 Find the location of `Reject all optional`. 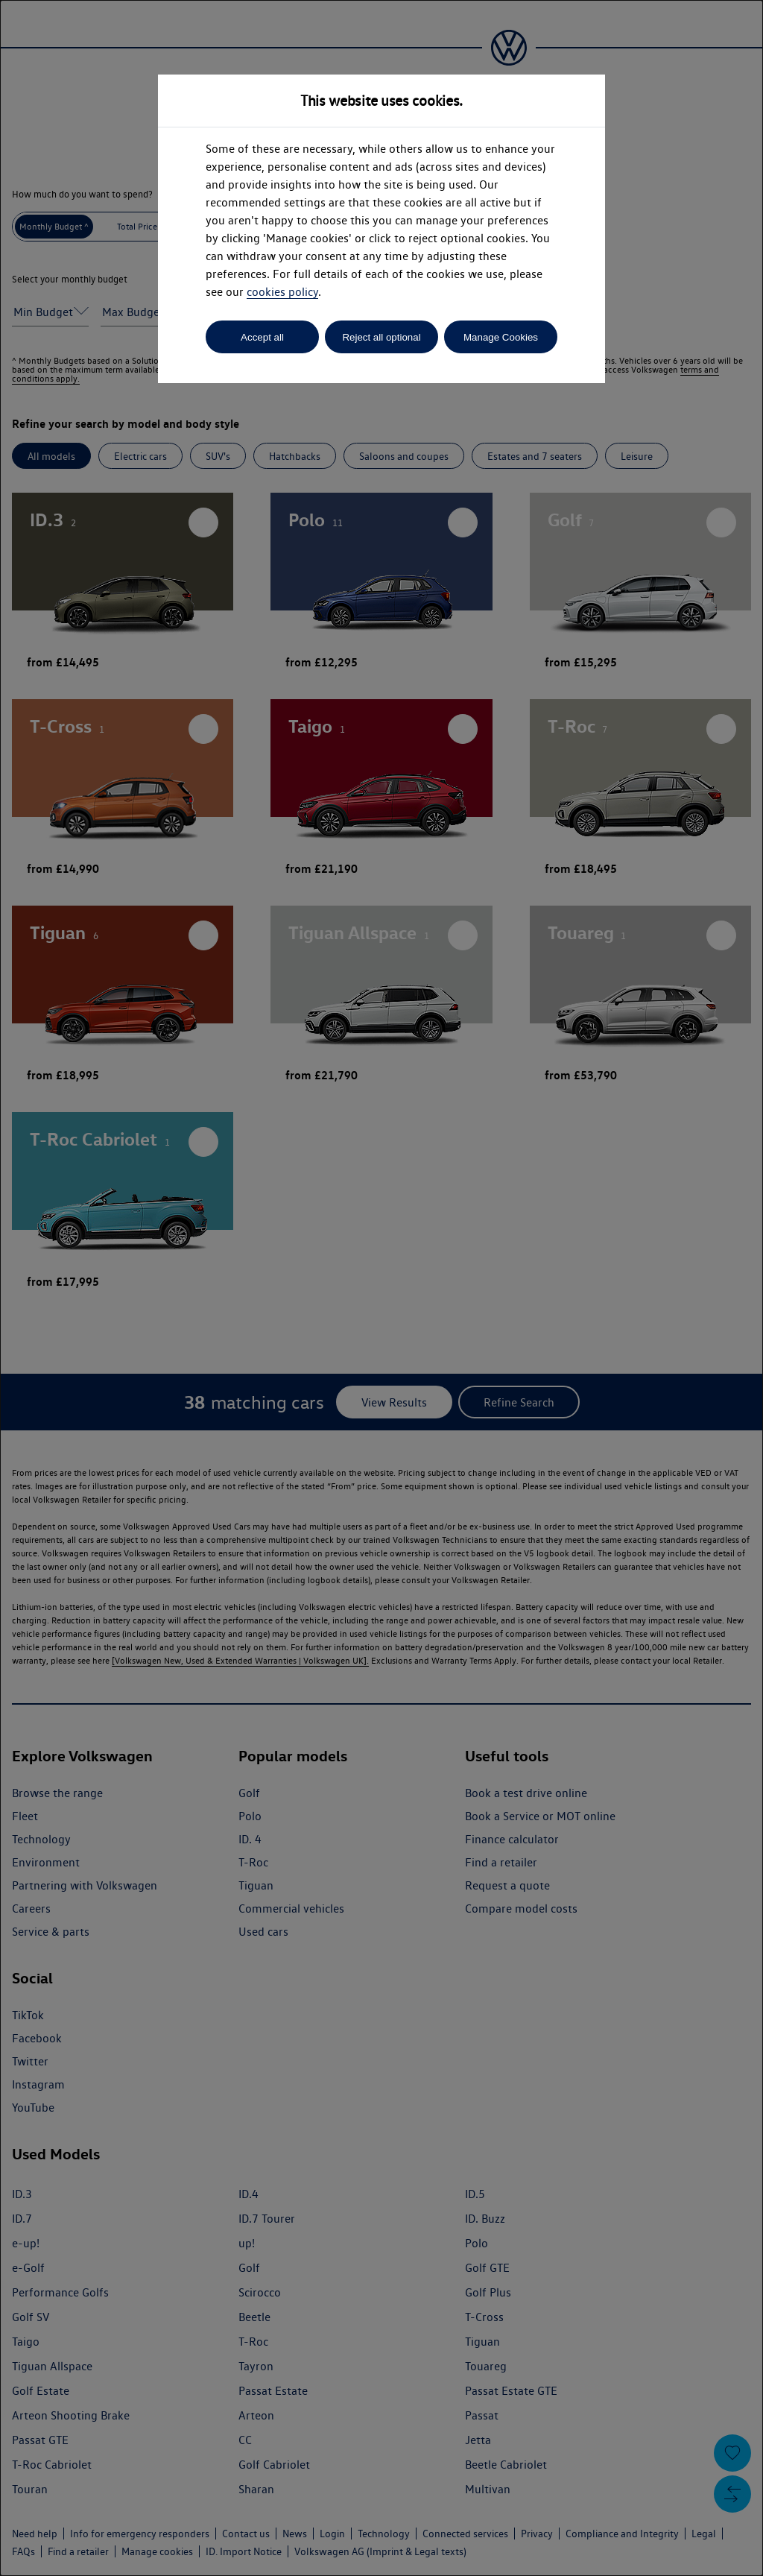

Reject all optional is located at coordinates (381, 337).